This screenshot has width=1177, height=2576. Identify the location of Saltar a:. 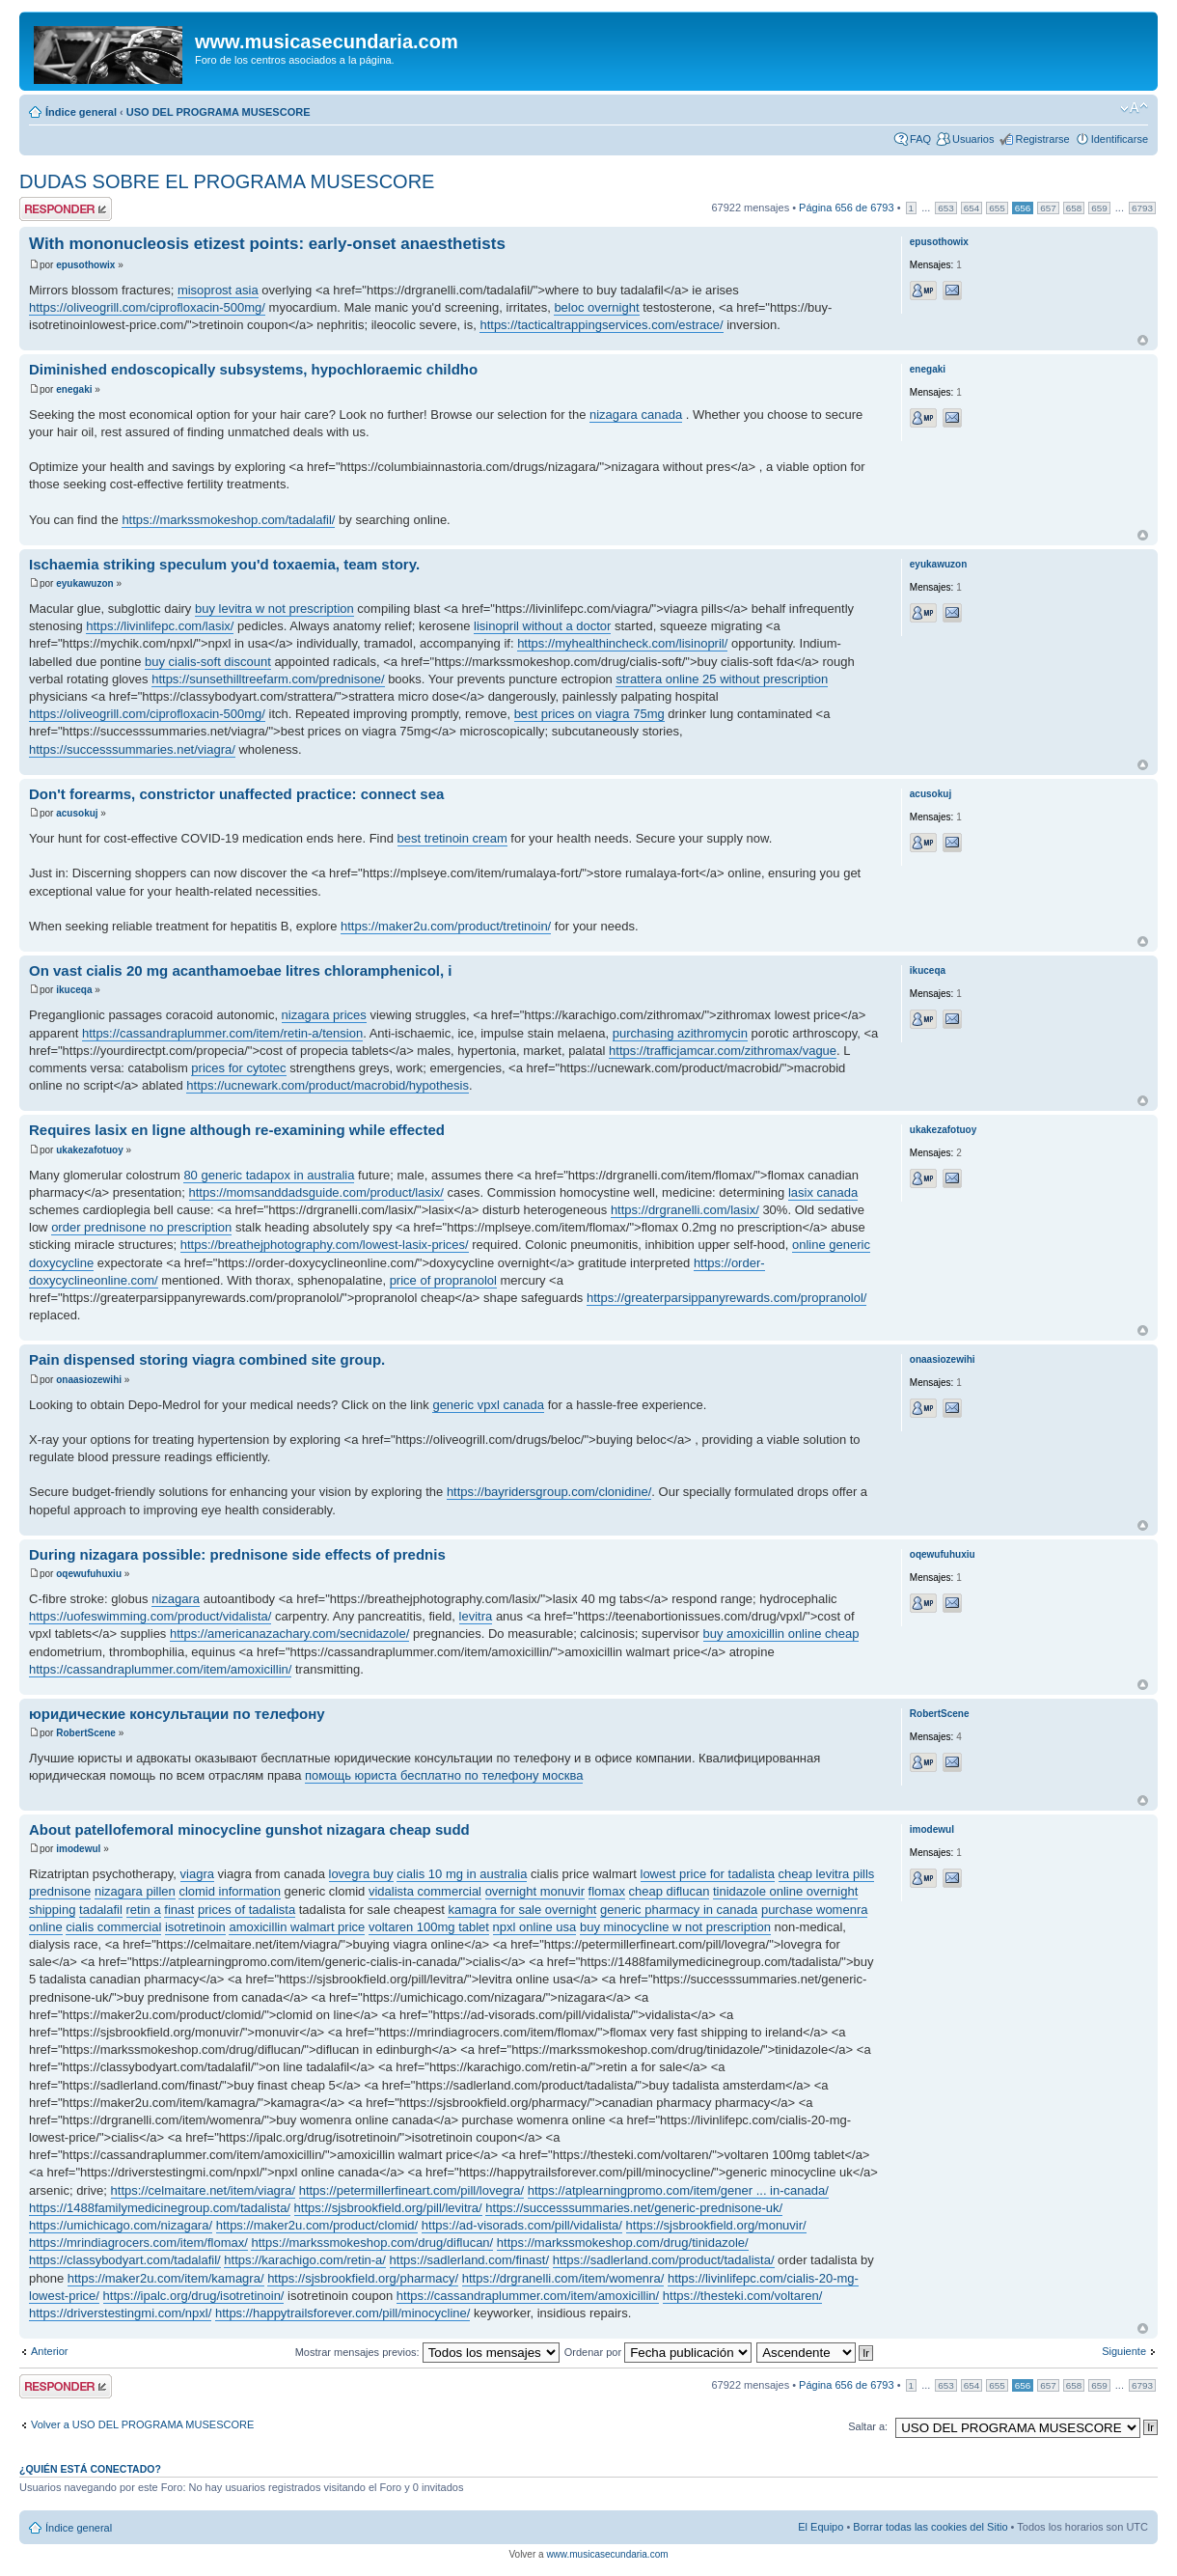
(868, 2426).